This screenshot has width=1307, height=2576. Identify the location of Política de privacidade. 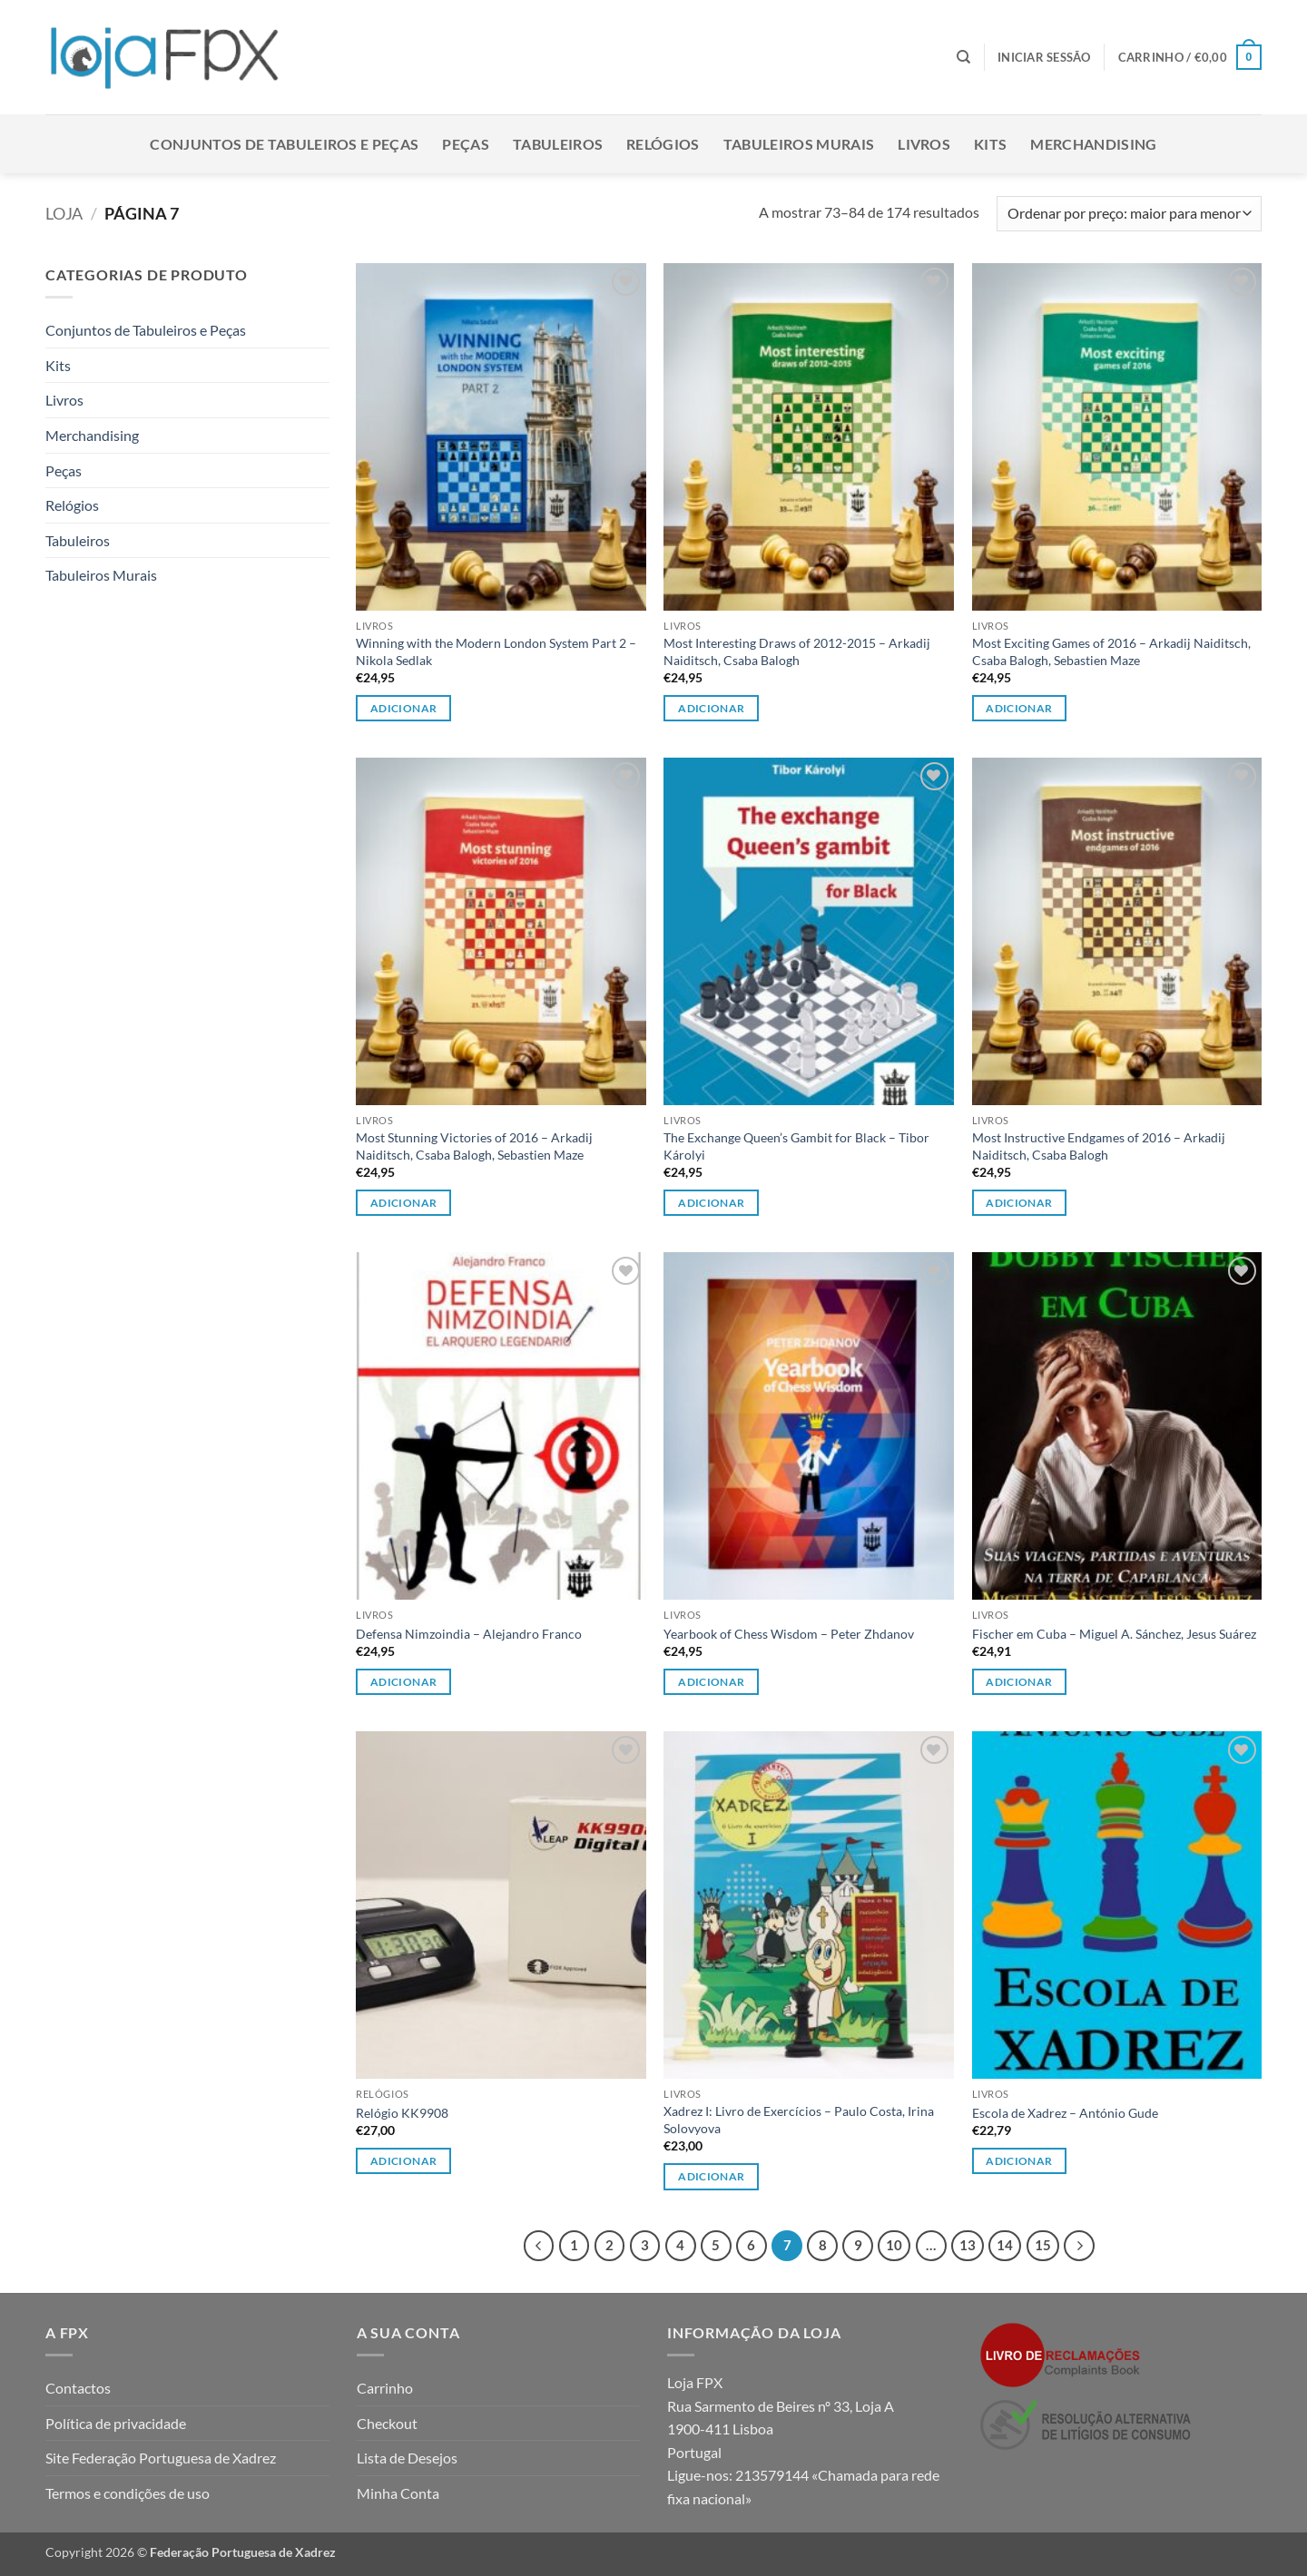
(115, 2423).